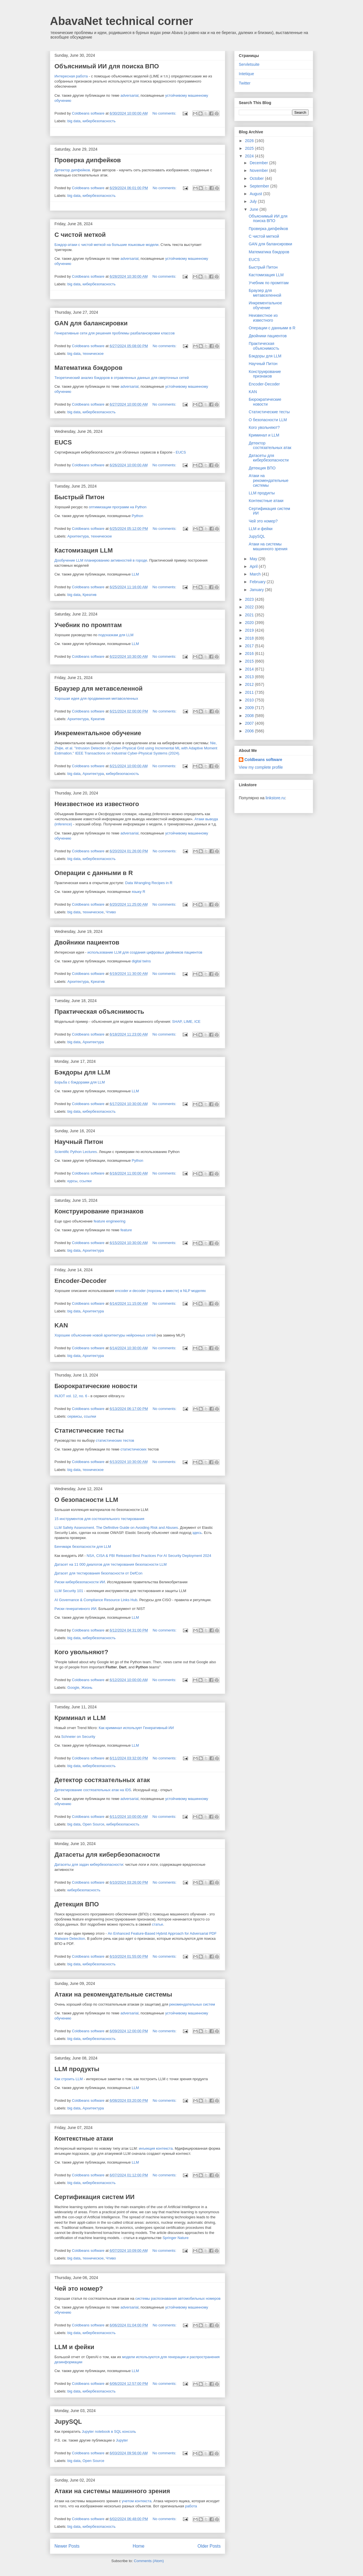 Image resolution: width=363 pixels, height=2576 pixels. What do you see at coordinates (250, 599) in the screenshot?
I see `2023` at bounding box center [250, 599].